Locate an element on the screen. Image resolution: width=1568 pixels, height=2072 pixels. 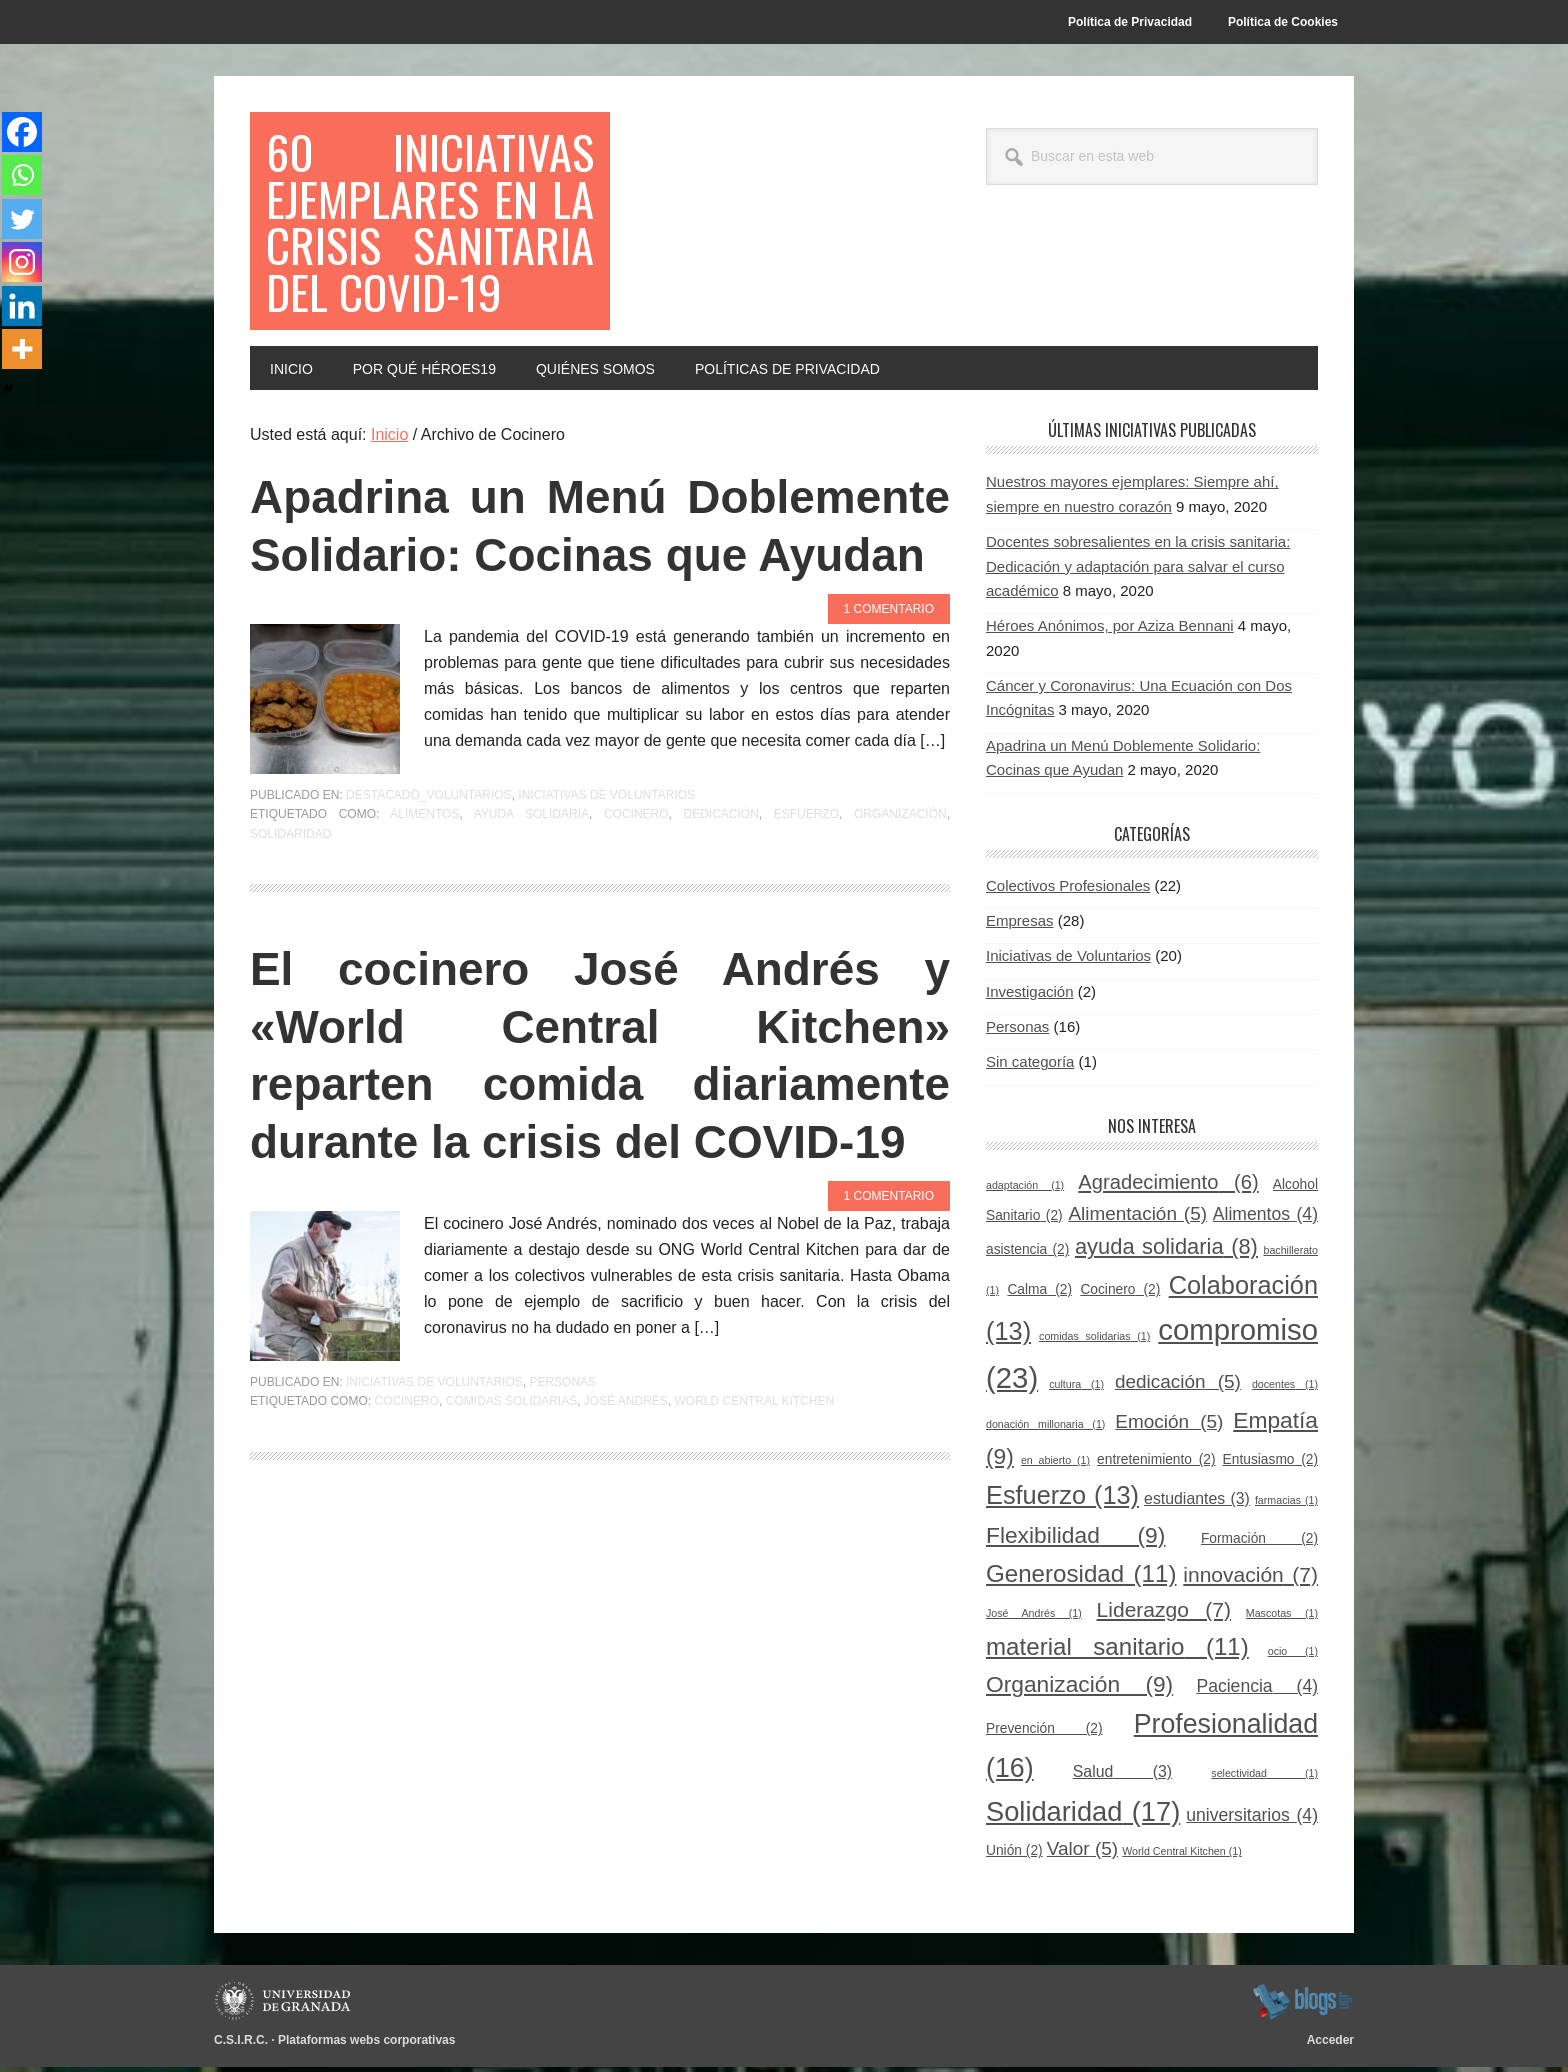
donación millonaria [donación millonaria (1 elemento)] is located at coordinates (1045, 1429).